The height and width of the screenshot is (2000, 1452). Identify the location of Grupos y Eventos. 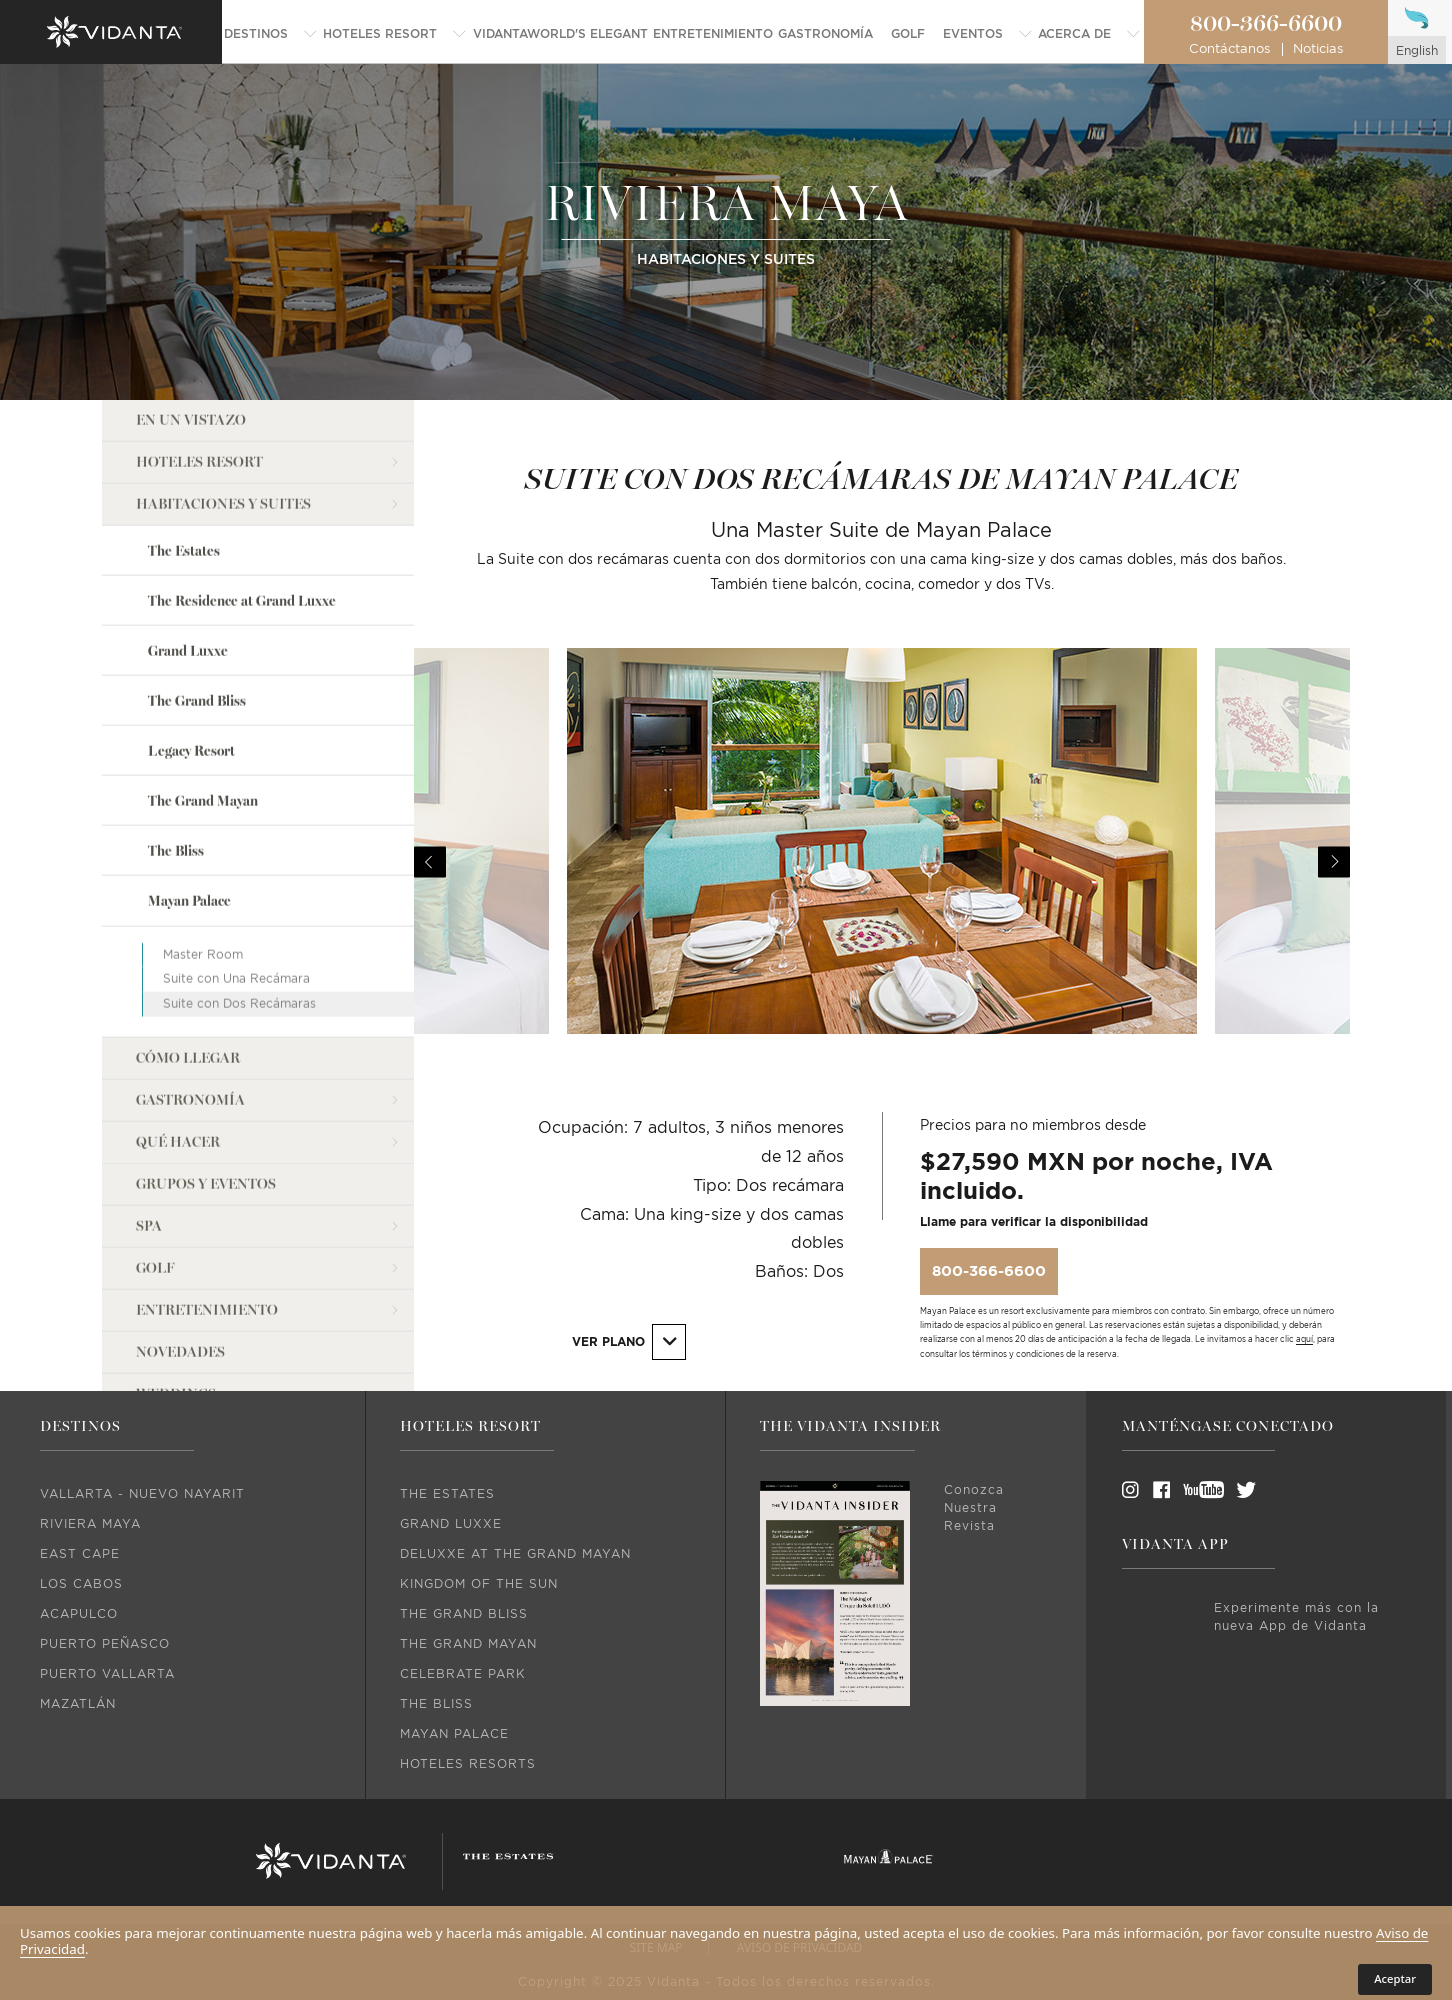
(206, 1184).